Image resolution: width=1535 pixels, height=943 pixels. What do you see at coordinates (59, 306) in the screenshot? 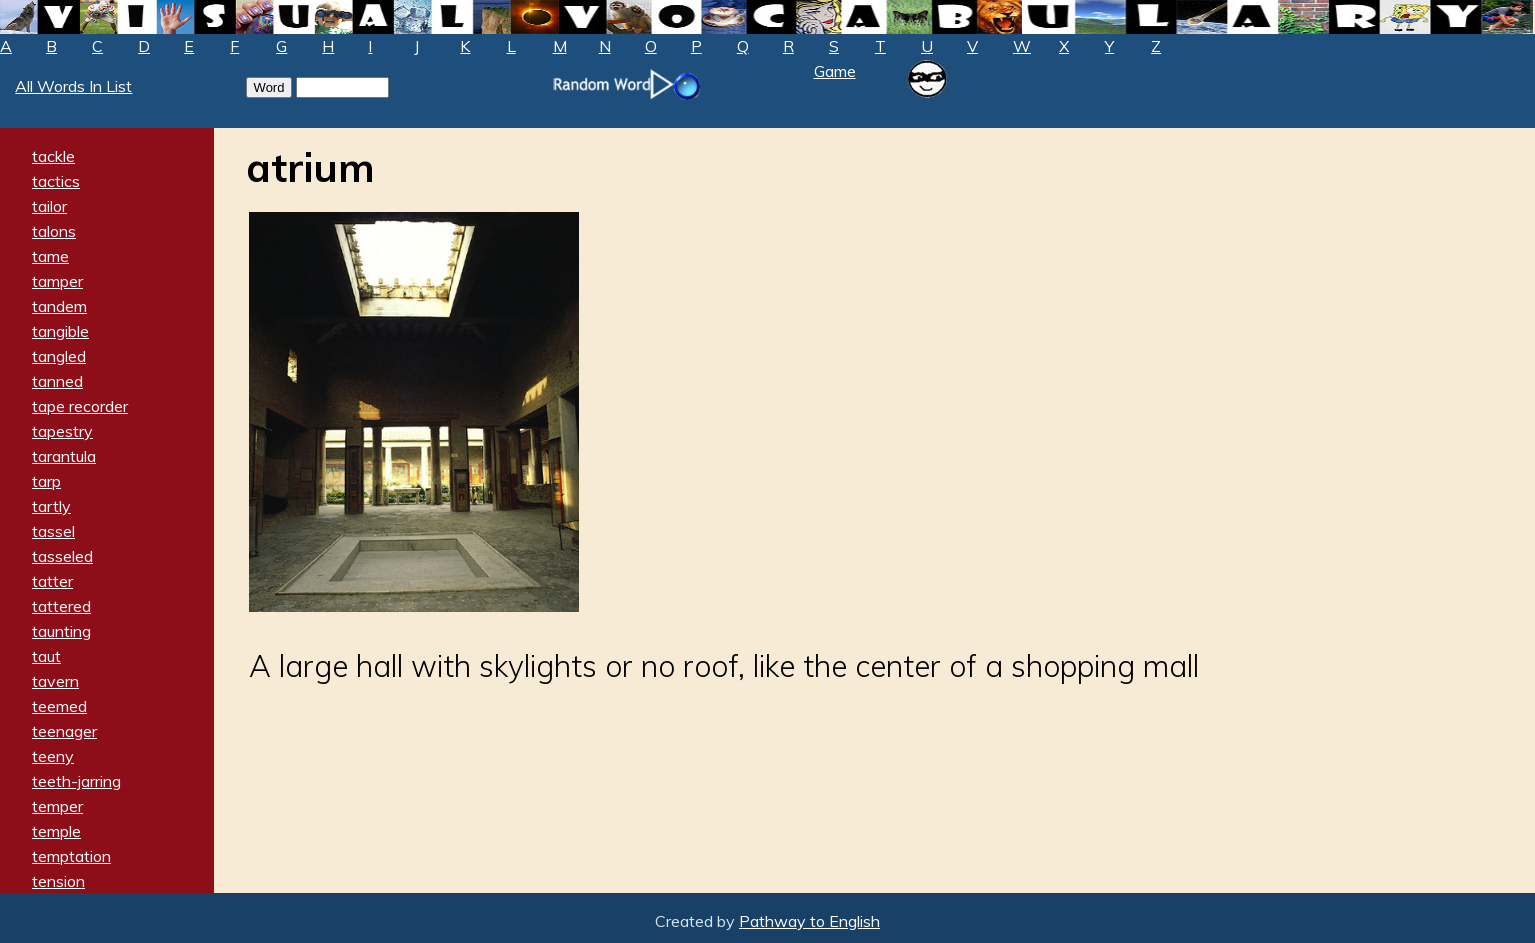
I see `tandem` at bounding box center [59, 306].